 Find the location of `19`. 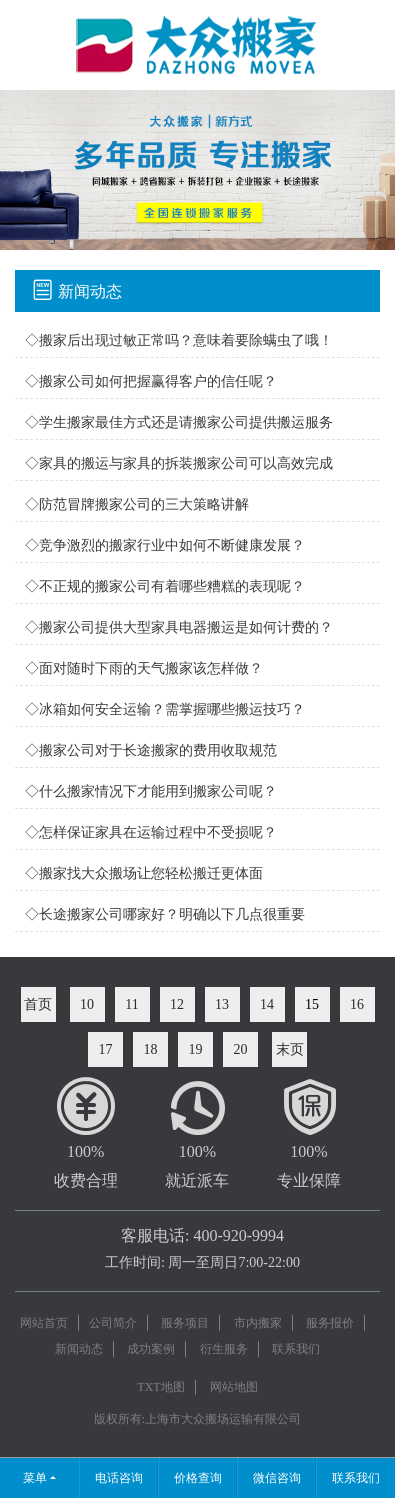

19 is located at coordinates (196, 1049).